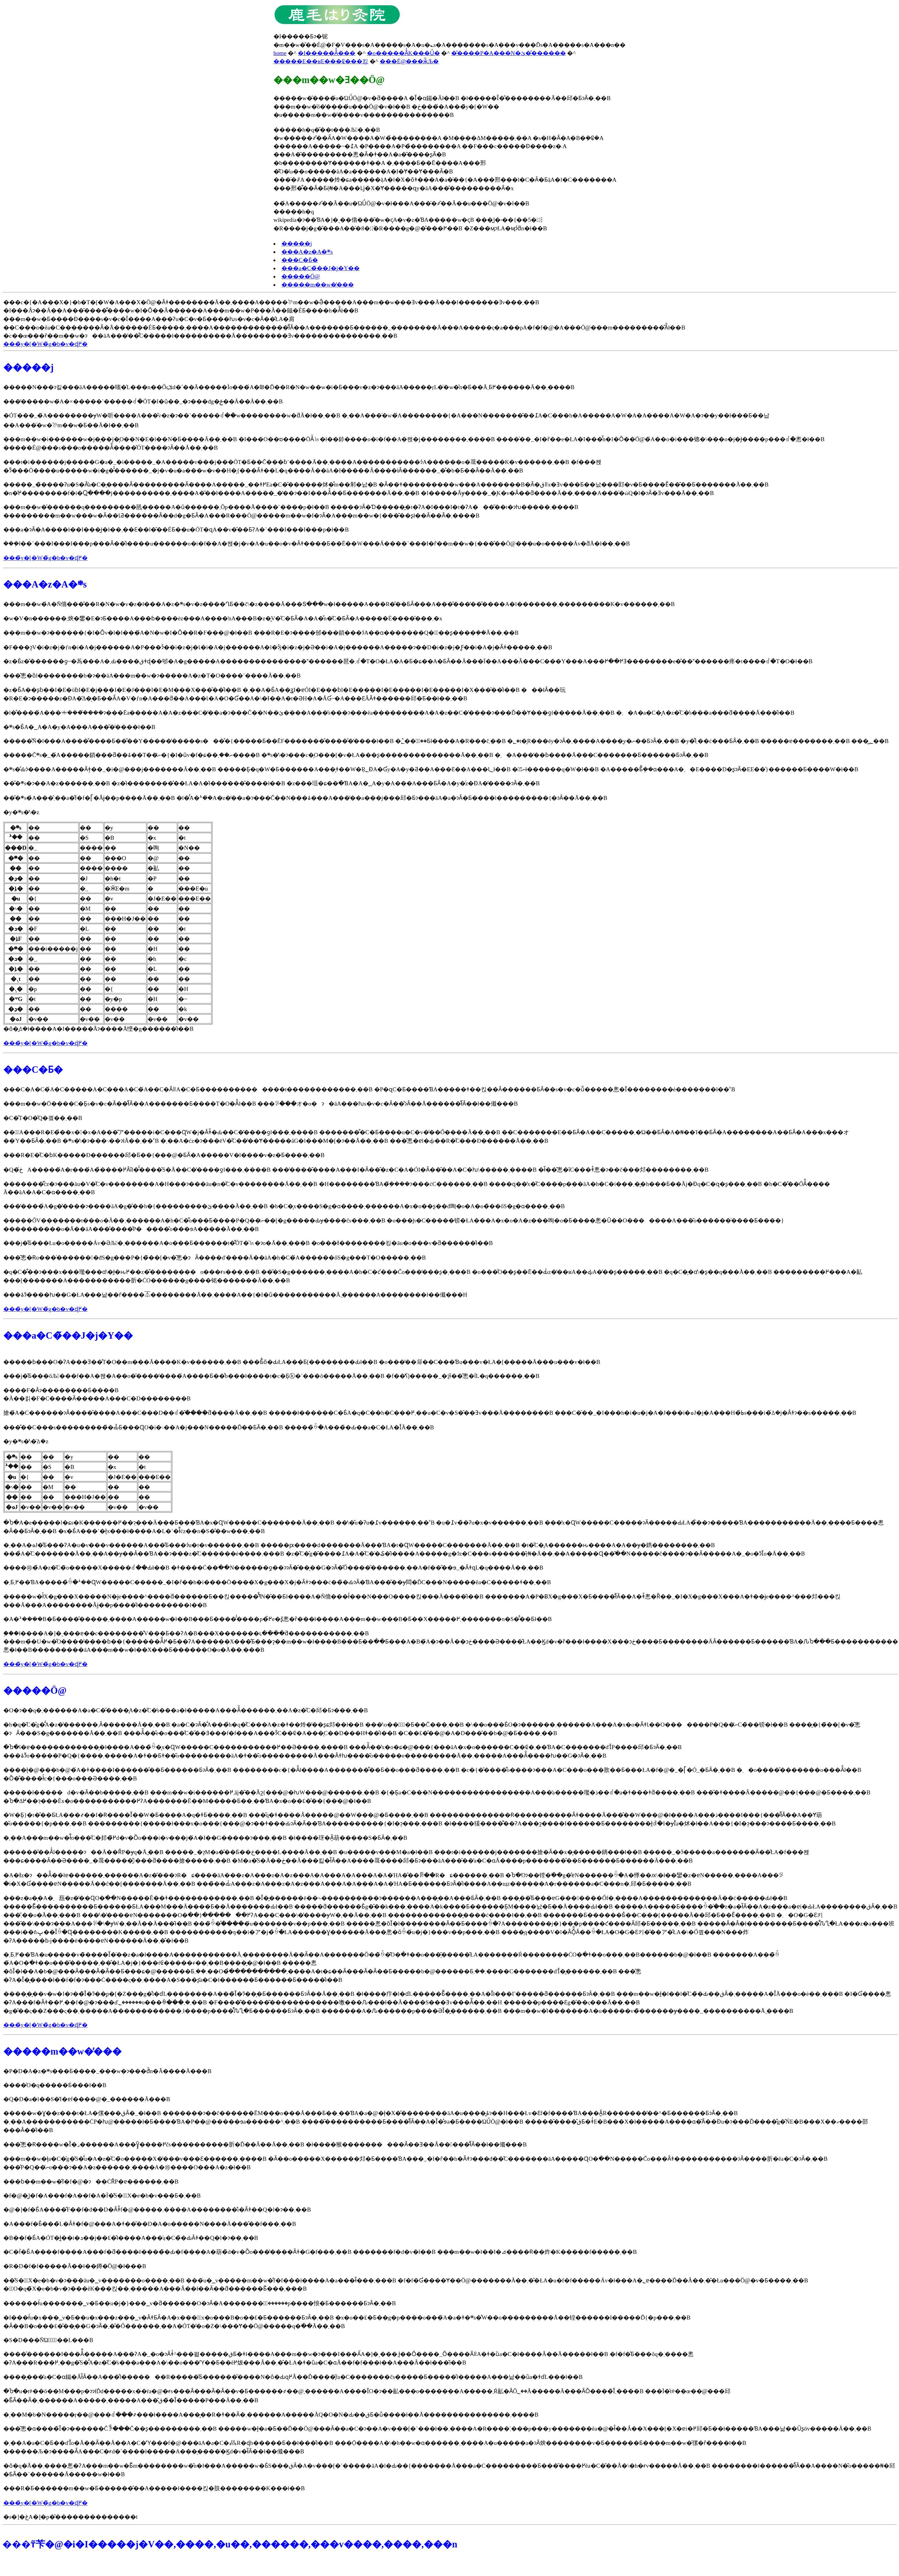 This screenshot has width=899, height=2576. Describe the element at coordinates (329, 80) in the screenshot. I see `���m��w�Ǝ��Ö@` at that location.